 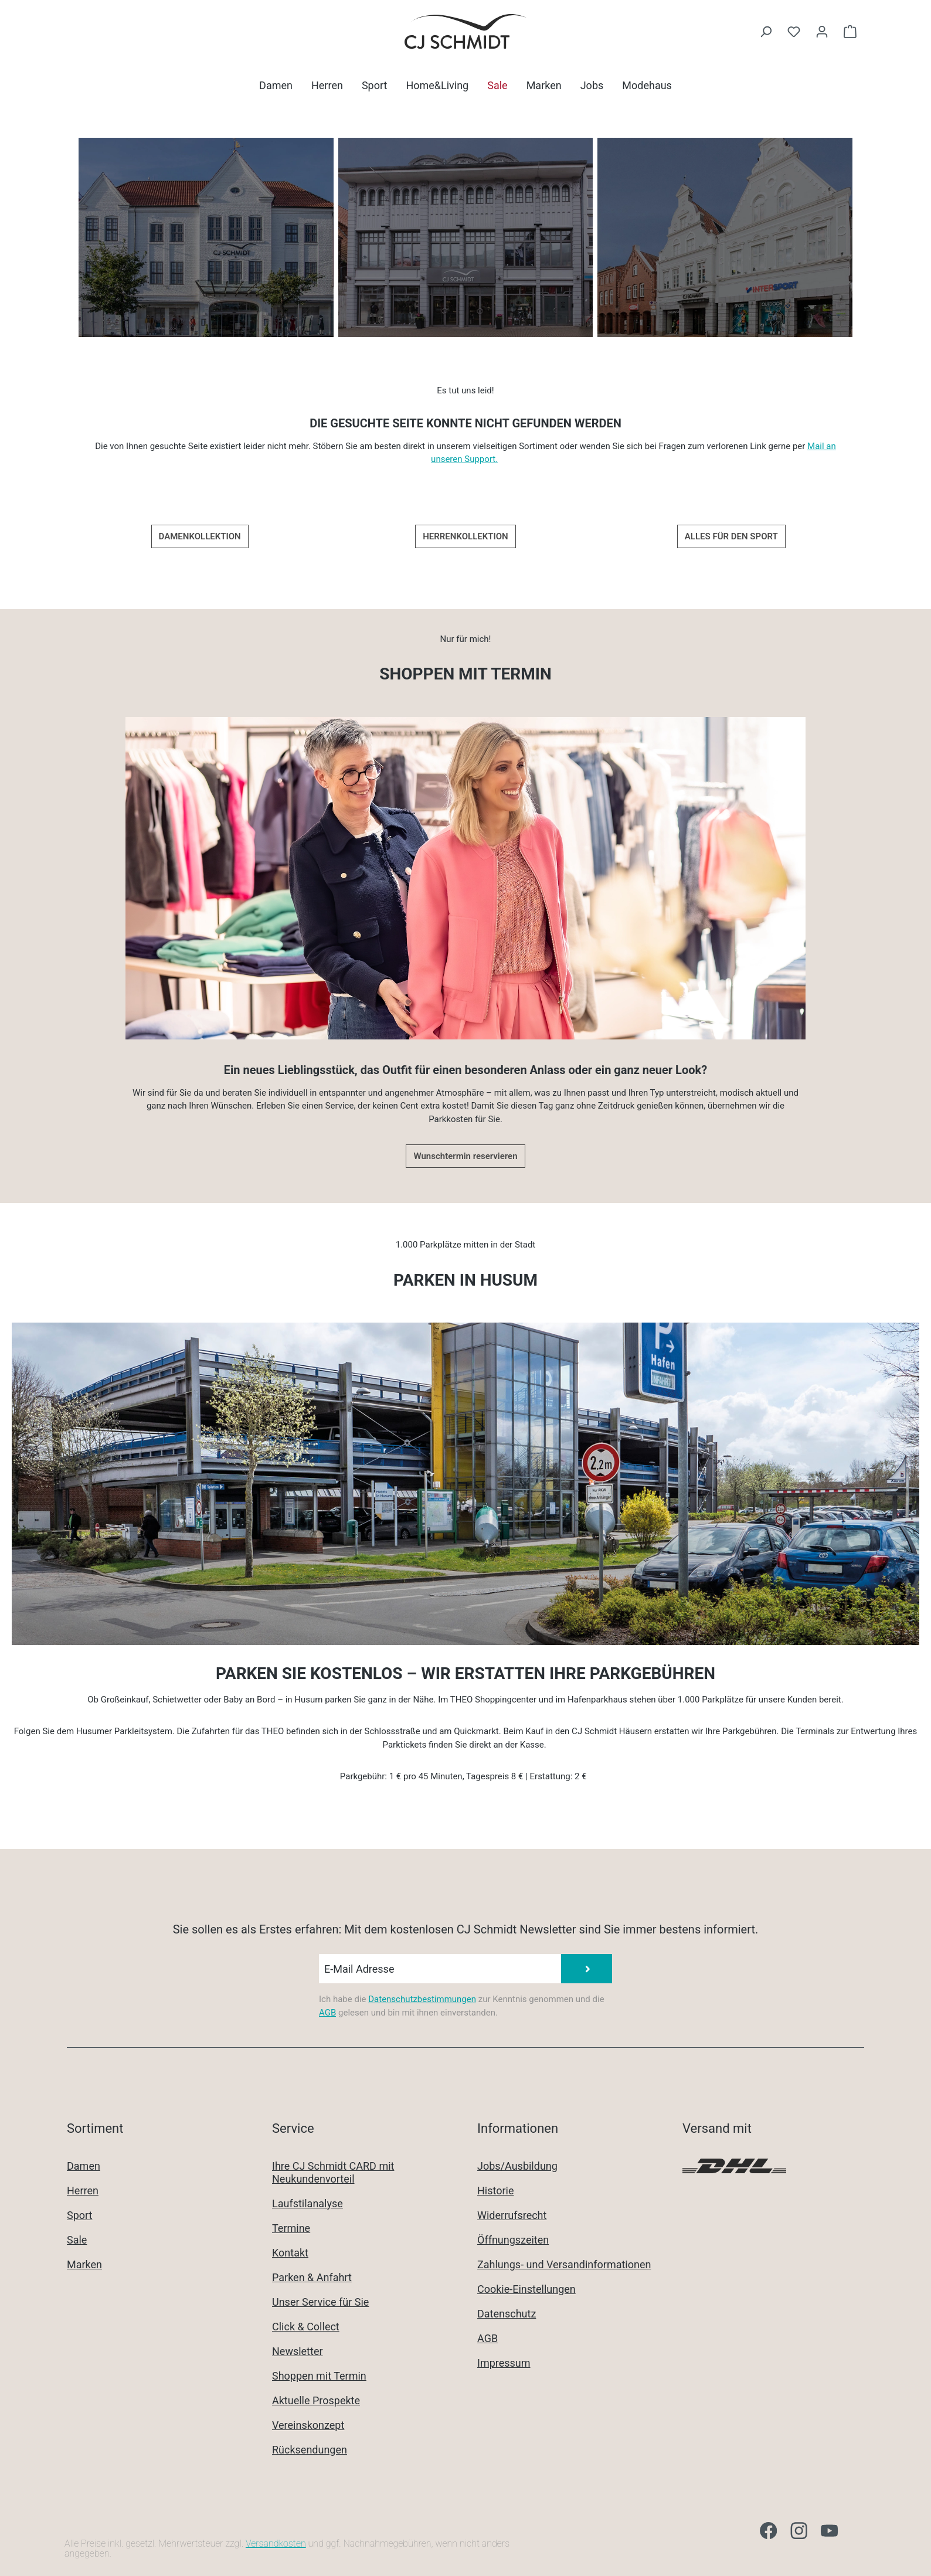 What do you see at coordinates (465, 1156) in the screenshot?
I see `Wunschtermin reservieren` at bounding box center [465, 1156].